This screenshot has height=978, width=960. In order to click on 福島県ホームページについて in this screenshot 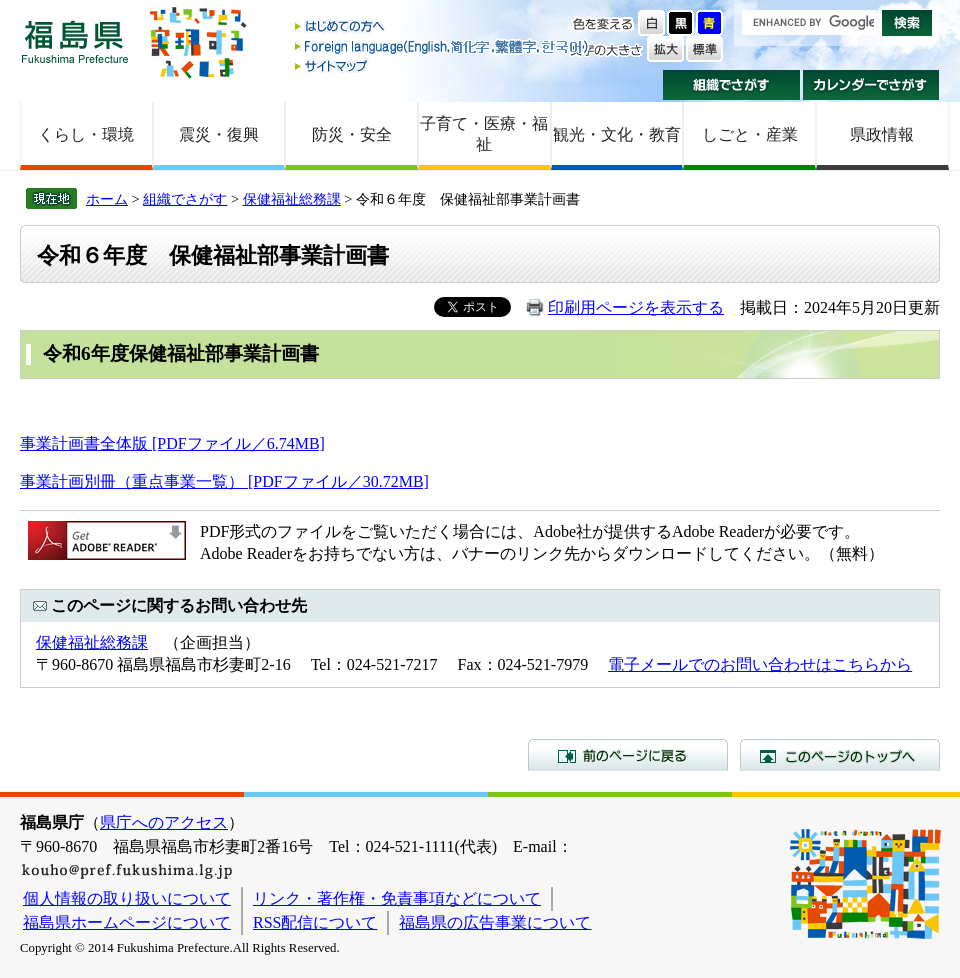, I will do `click(127, 922)`.